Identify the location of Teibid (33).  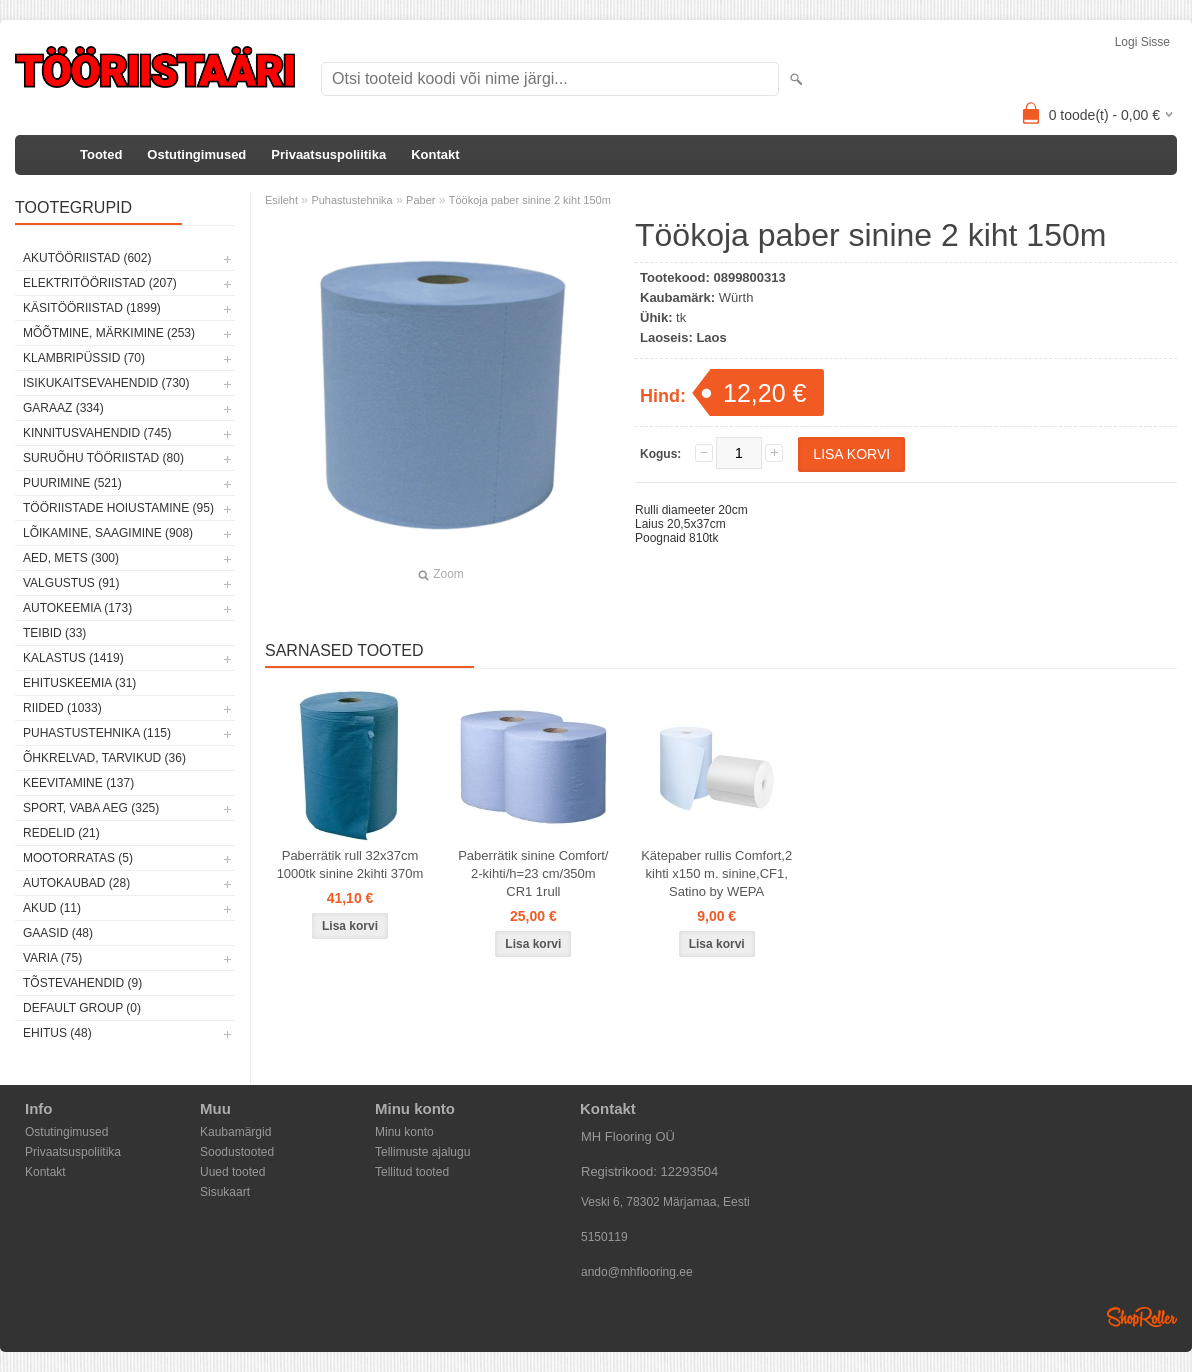
(54, 633).